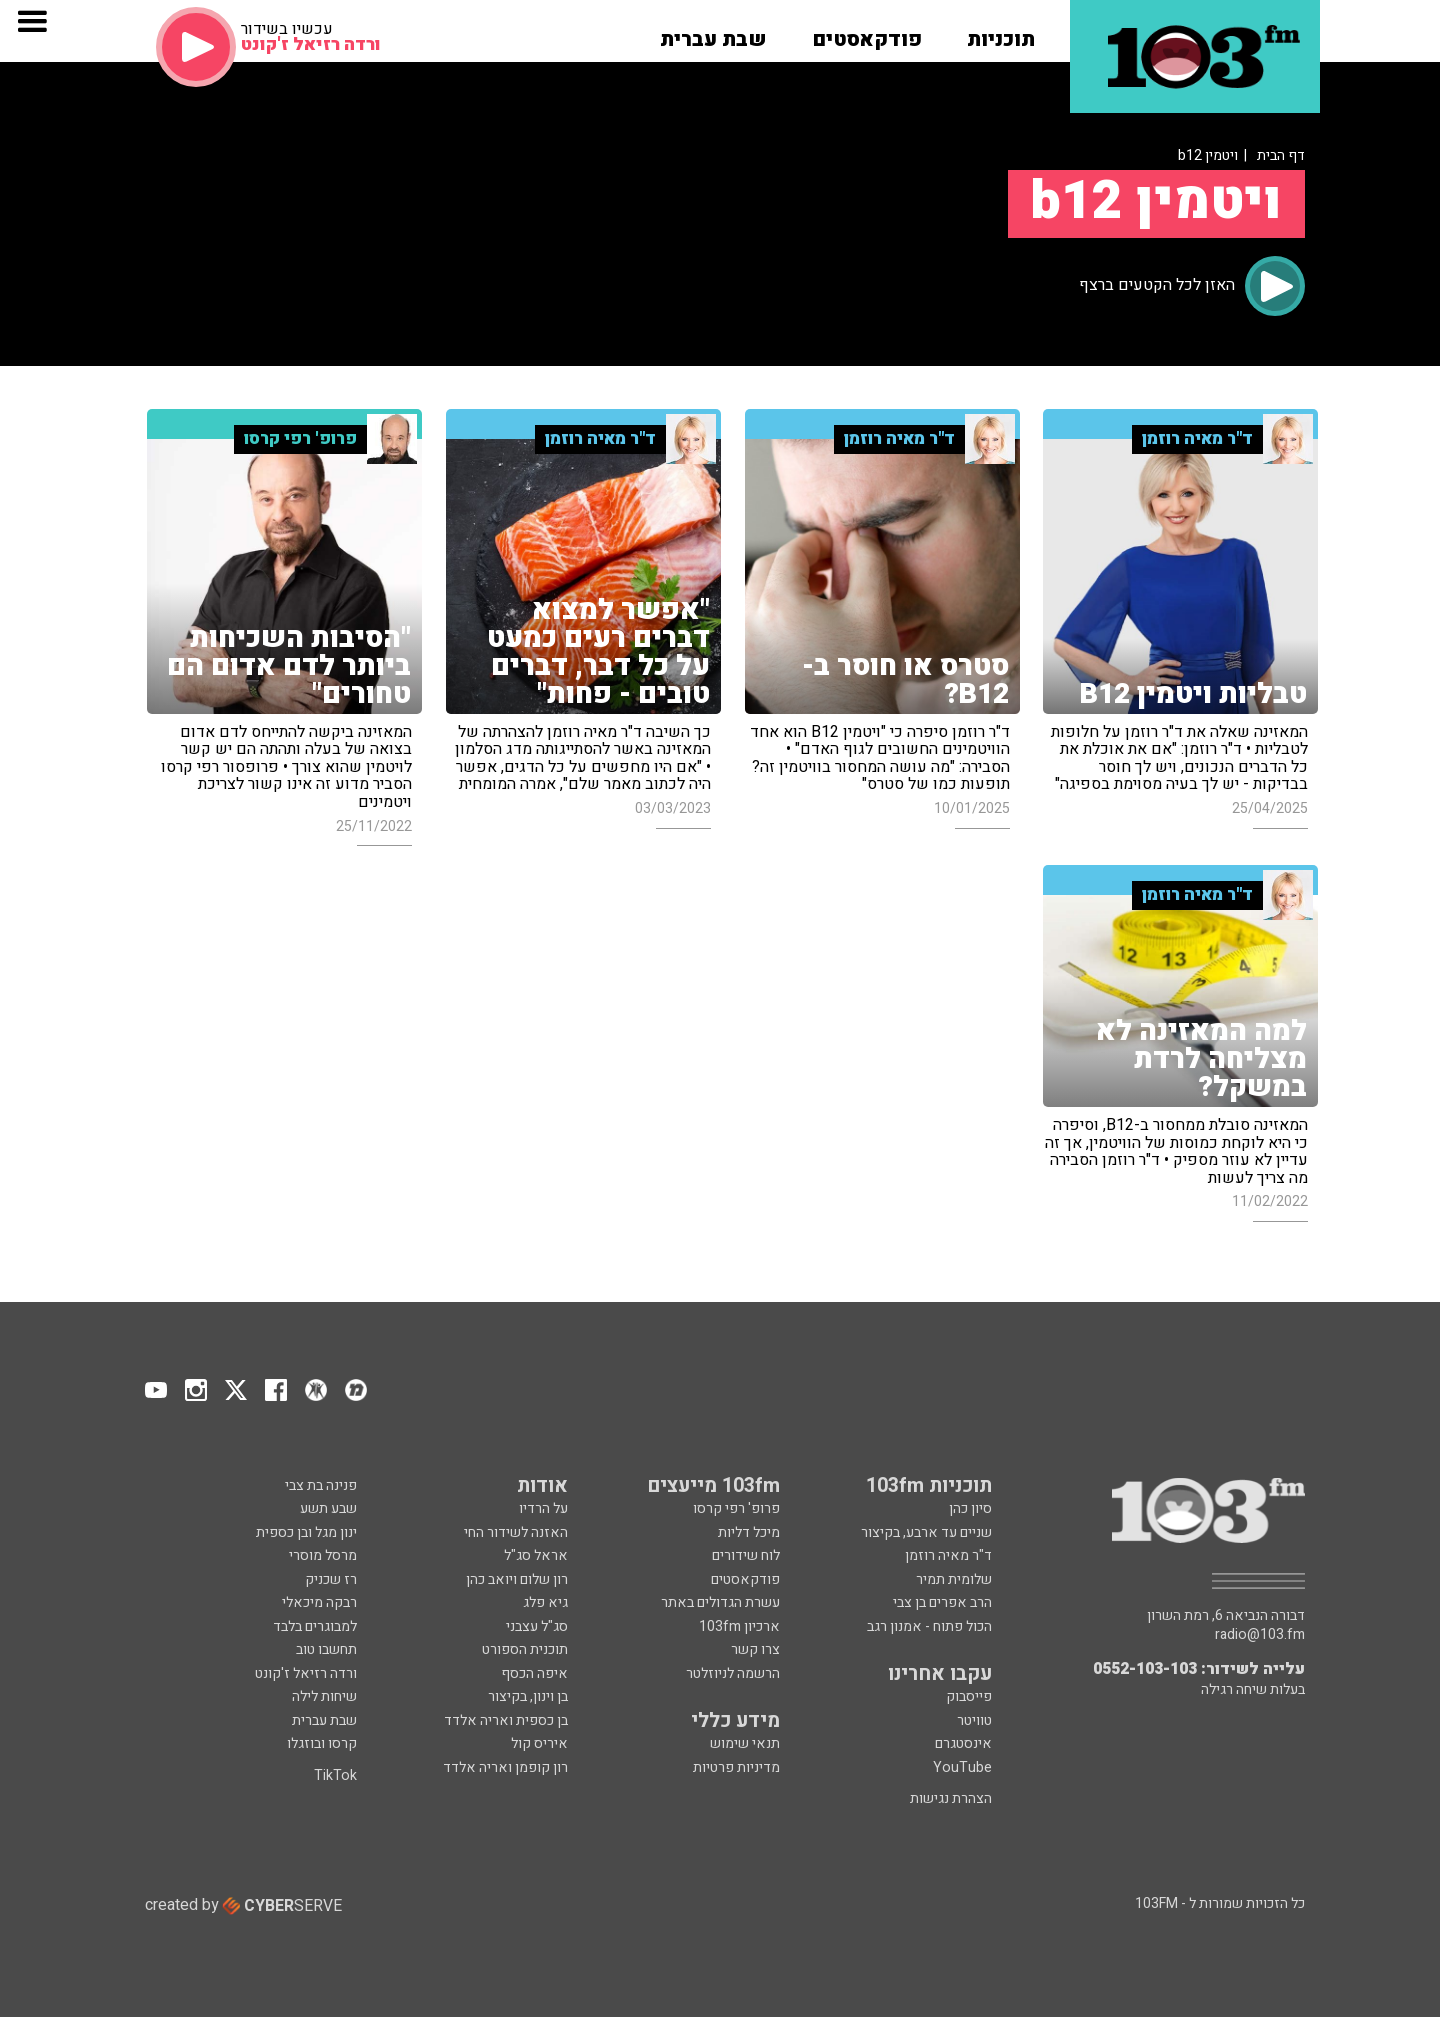  What do you see at coordinates (744, 1579) in the screenshot?
I see `פודקאסטים` at bounding box center [744, 1579].